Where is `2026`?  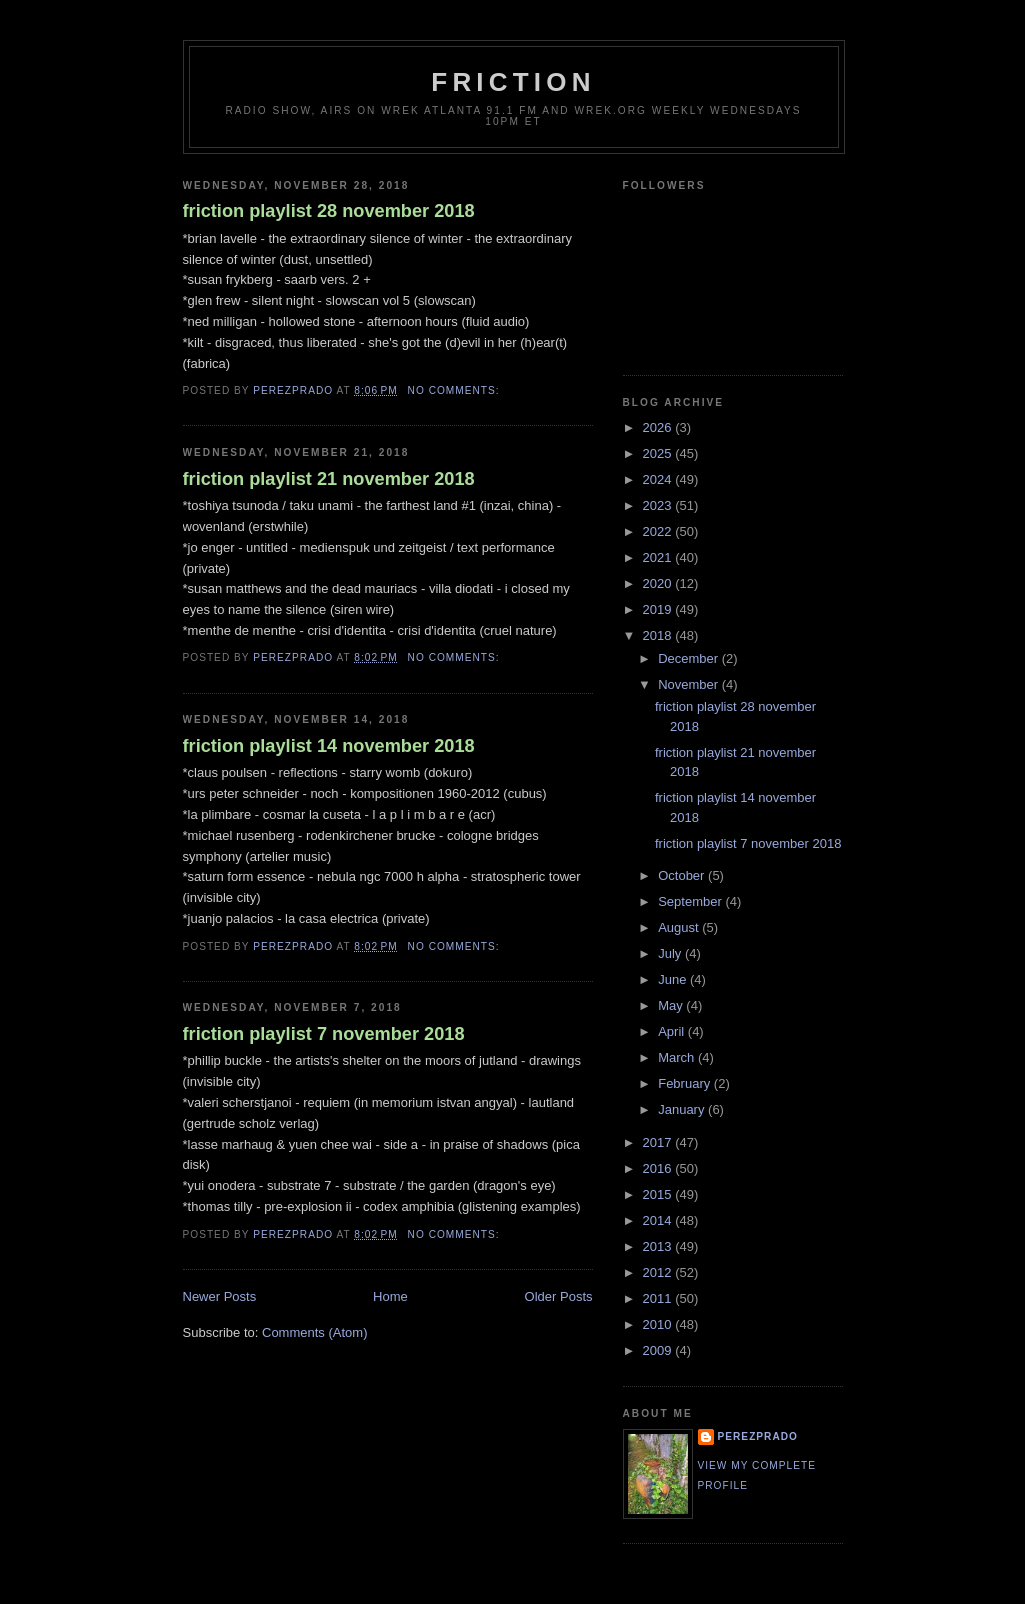 2026 is located at coordinates (659, 427).